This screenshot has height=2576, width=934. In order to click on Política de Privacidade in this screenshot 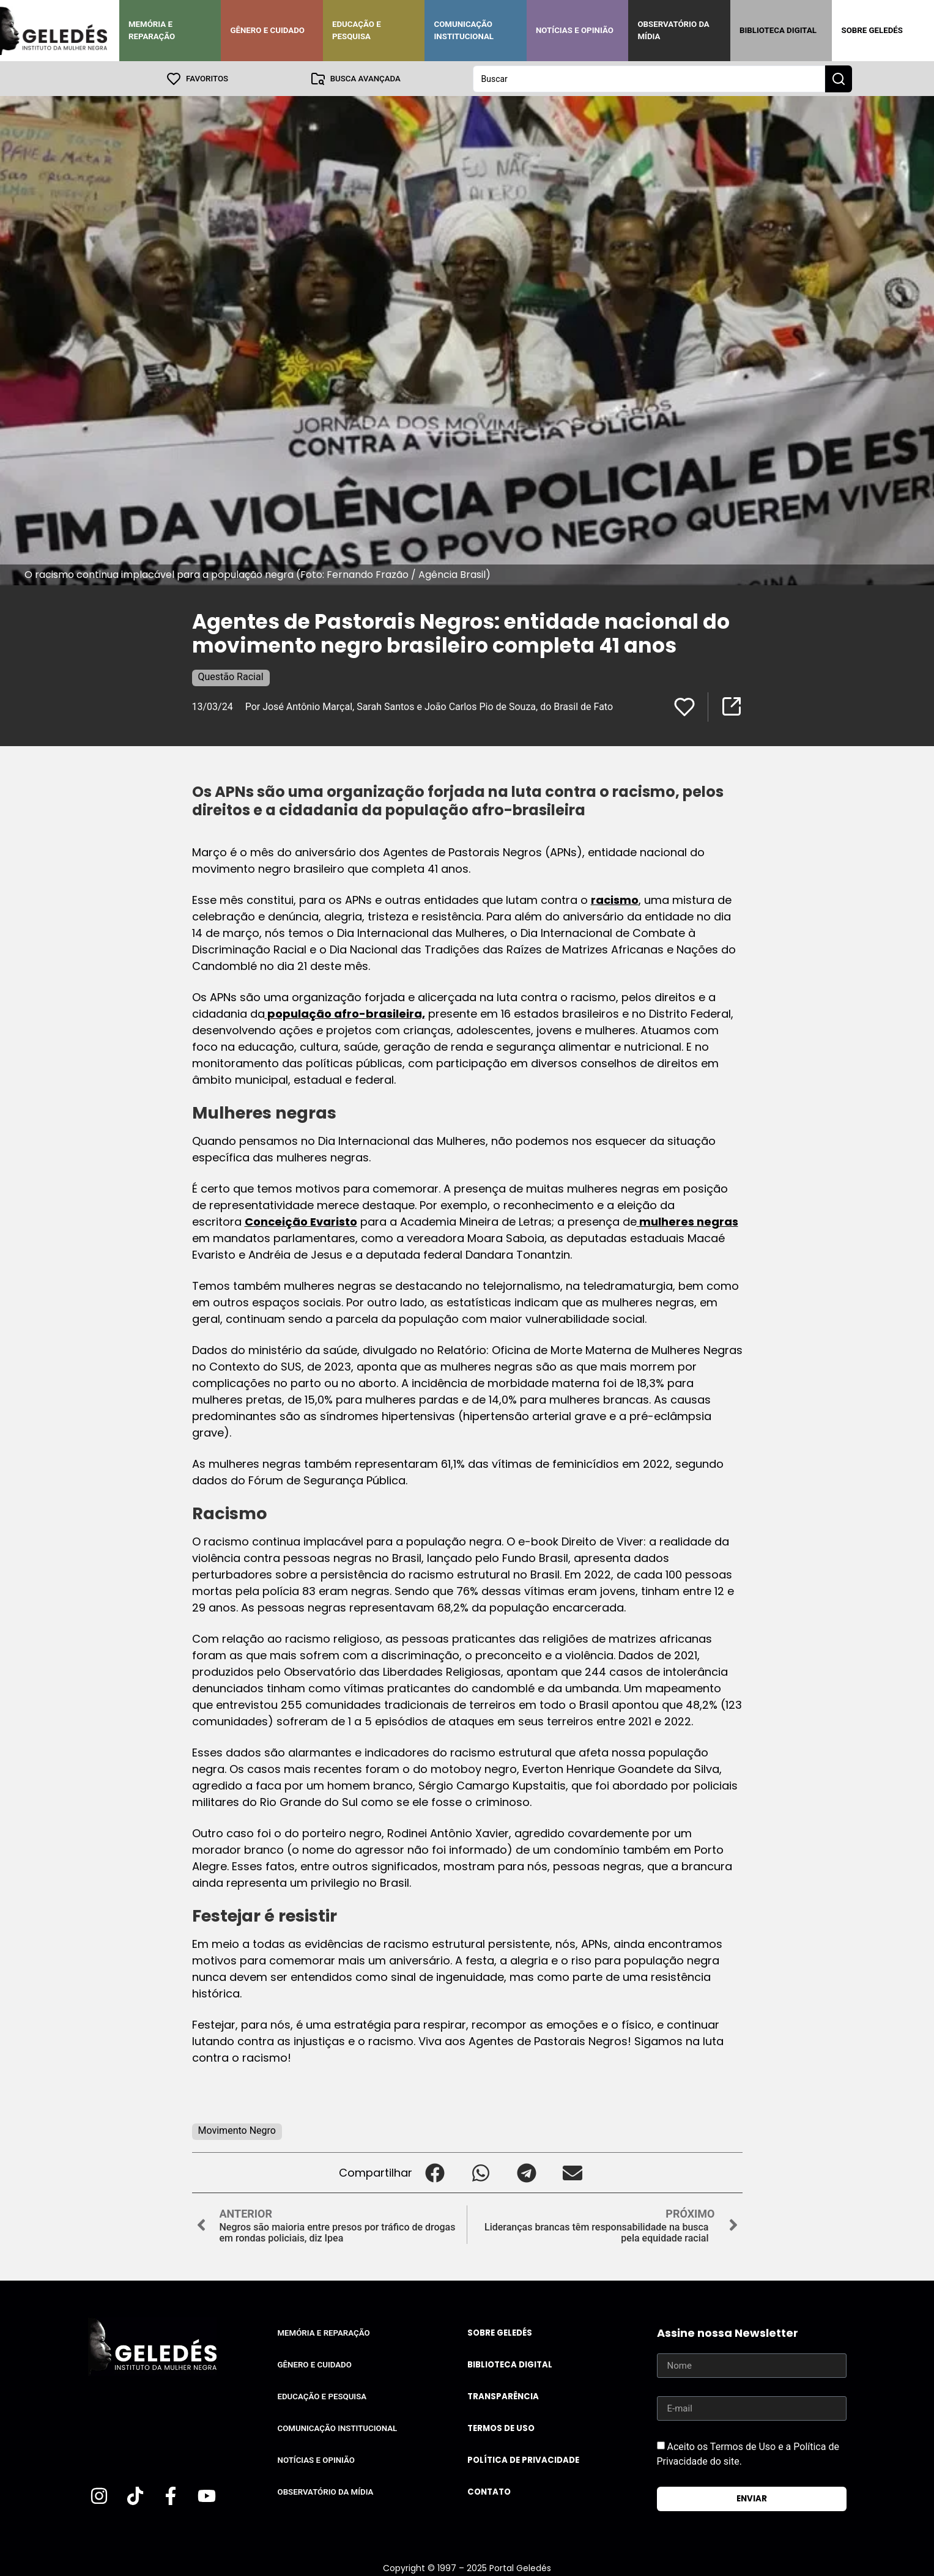, I will do `click(523, 2459)`.